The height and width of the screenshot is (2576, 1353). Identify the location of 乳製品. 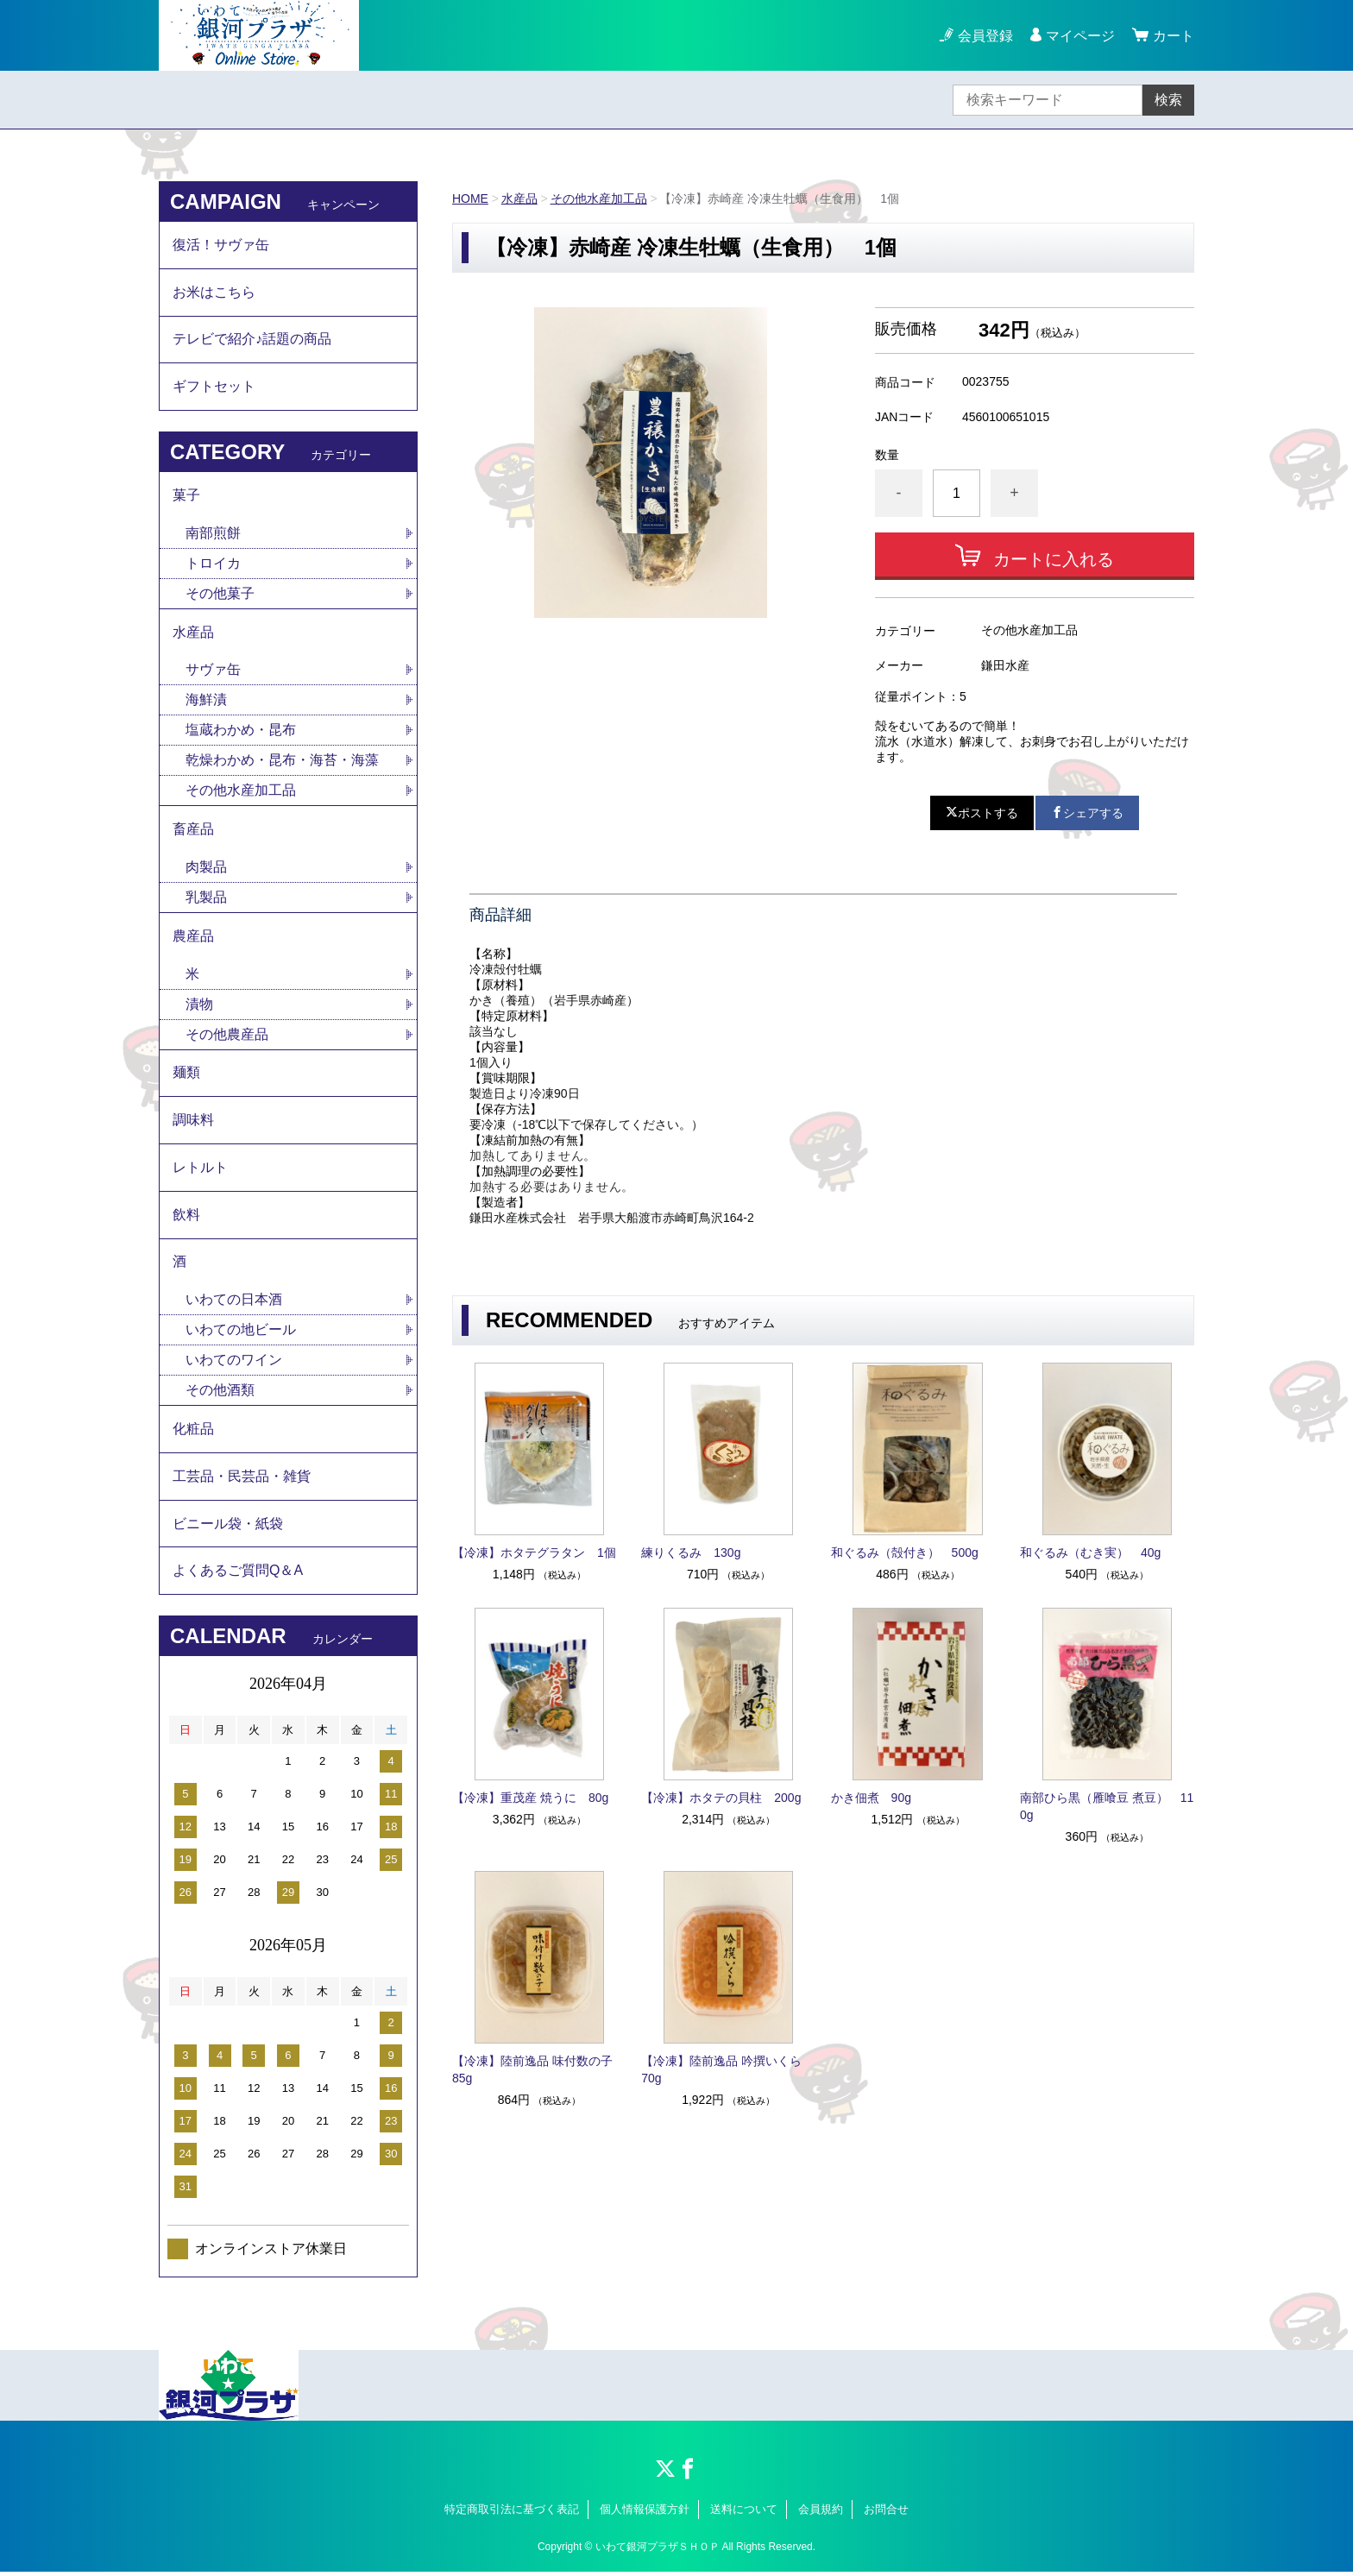
(206, 898).